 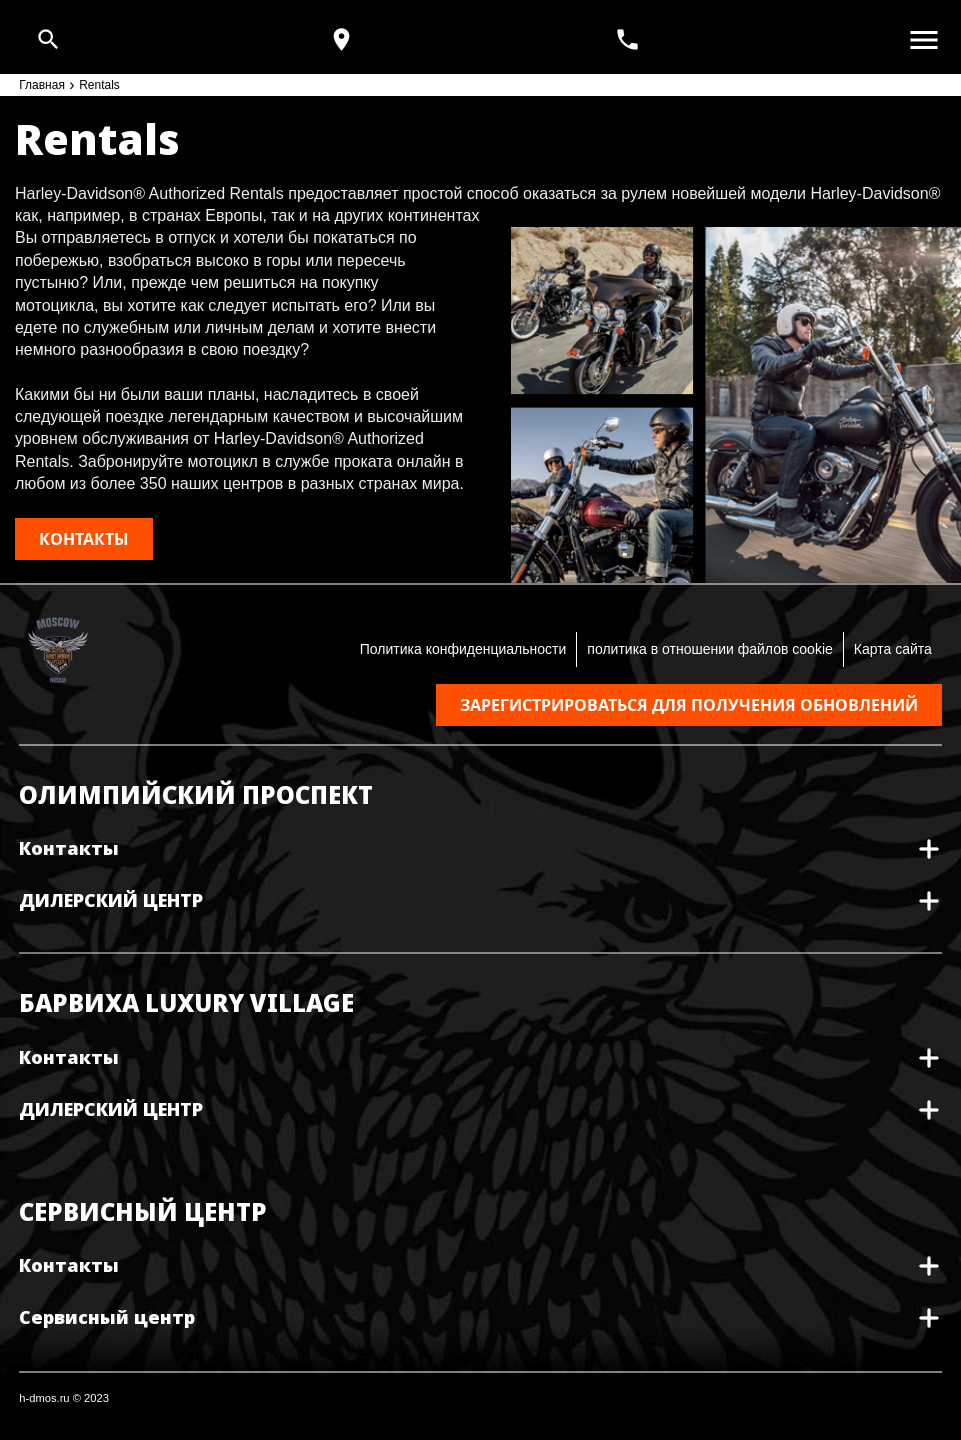 What do you see at coordinates (48, 39) in the screenshot?
I see `[Open search]` at bounding box center [48, 39].